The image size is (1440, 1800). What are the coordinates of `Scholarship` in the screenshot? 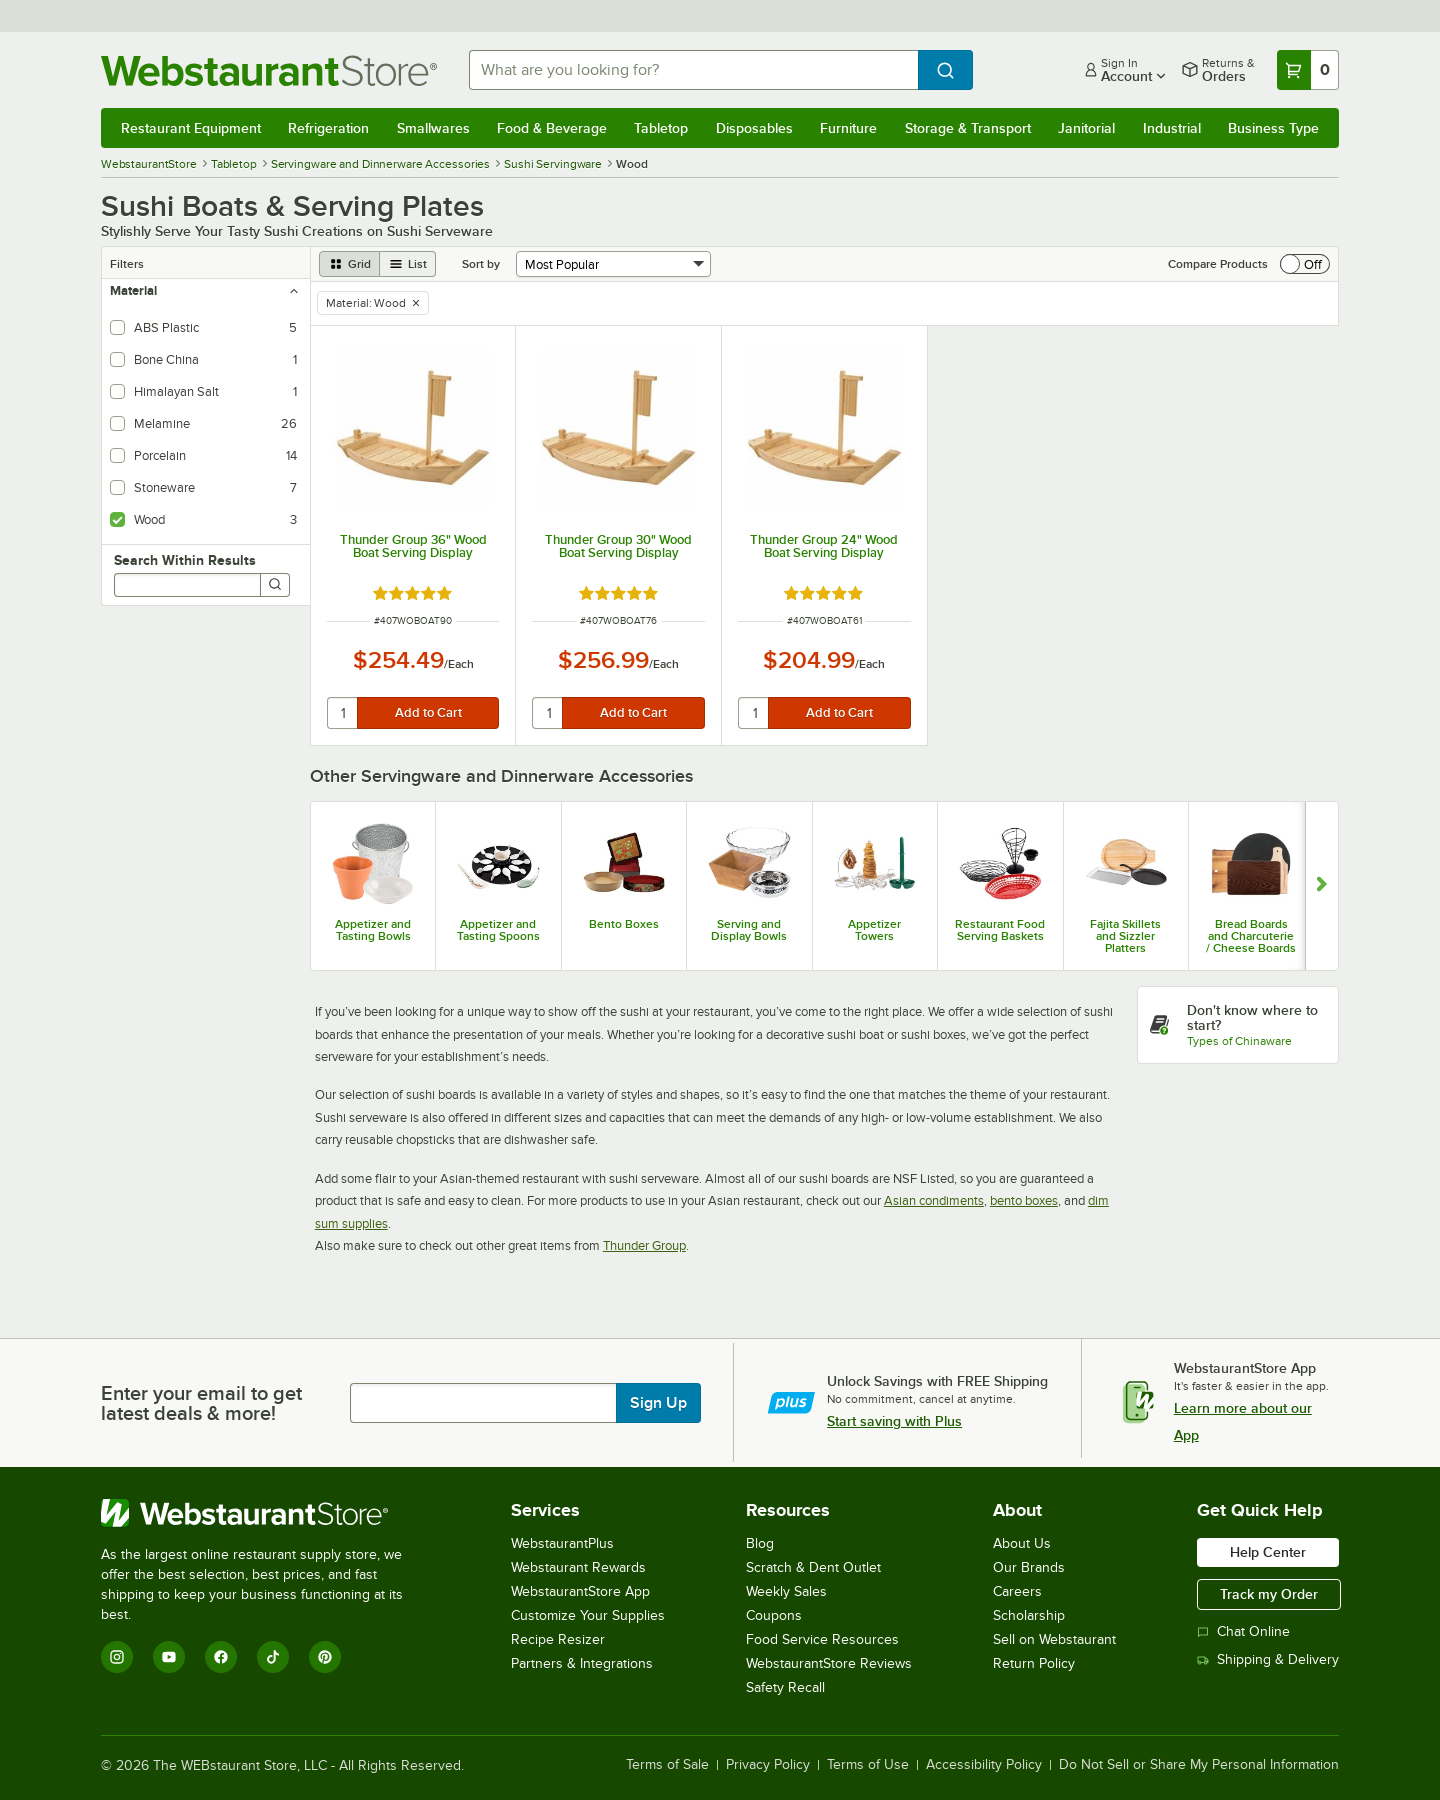 It's located at (1029, 1615).